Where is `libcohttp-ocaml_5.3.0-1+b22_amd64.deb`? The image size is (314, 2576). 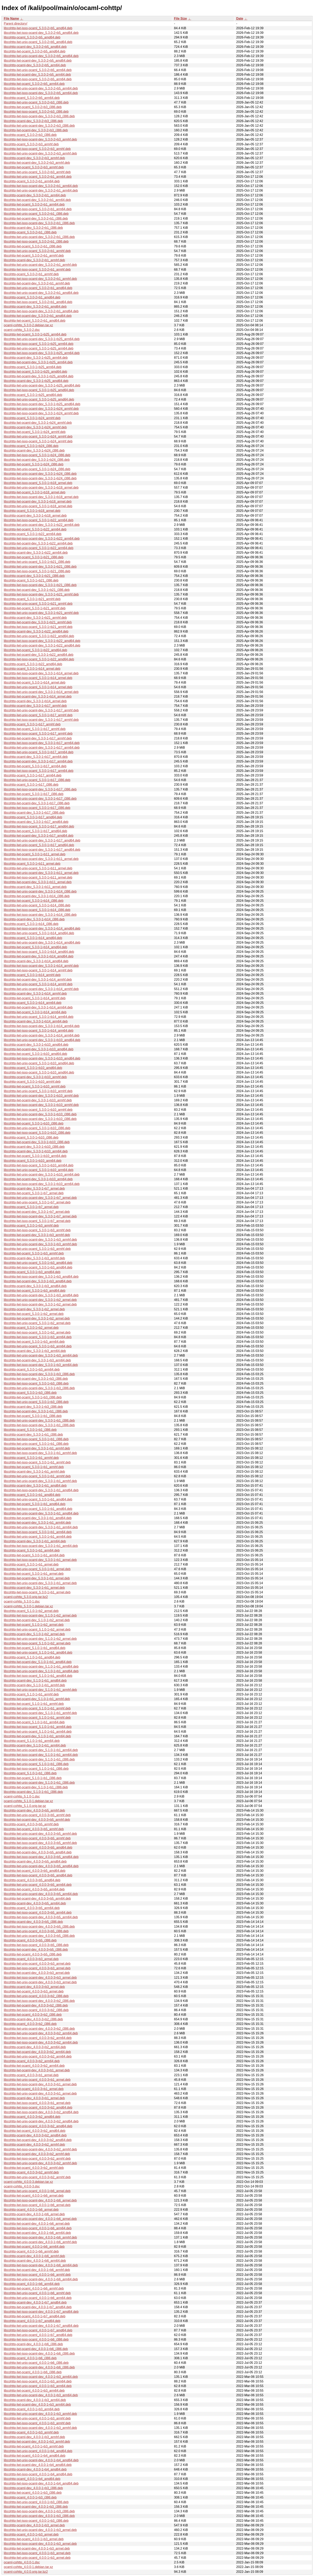 libcohttp-ocaml_5.3.0-1+b22_amd64.deb is located at coordinates (33, 664).